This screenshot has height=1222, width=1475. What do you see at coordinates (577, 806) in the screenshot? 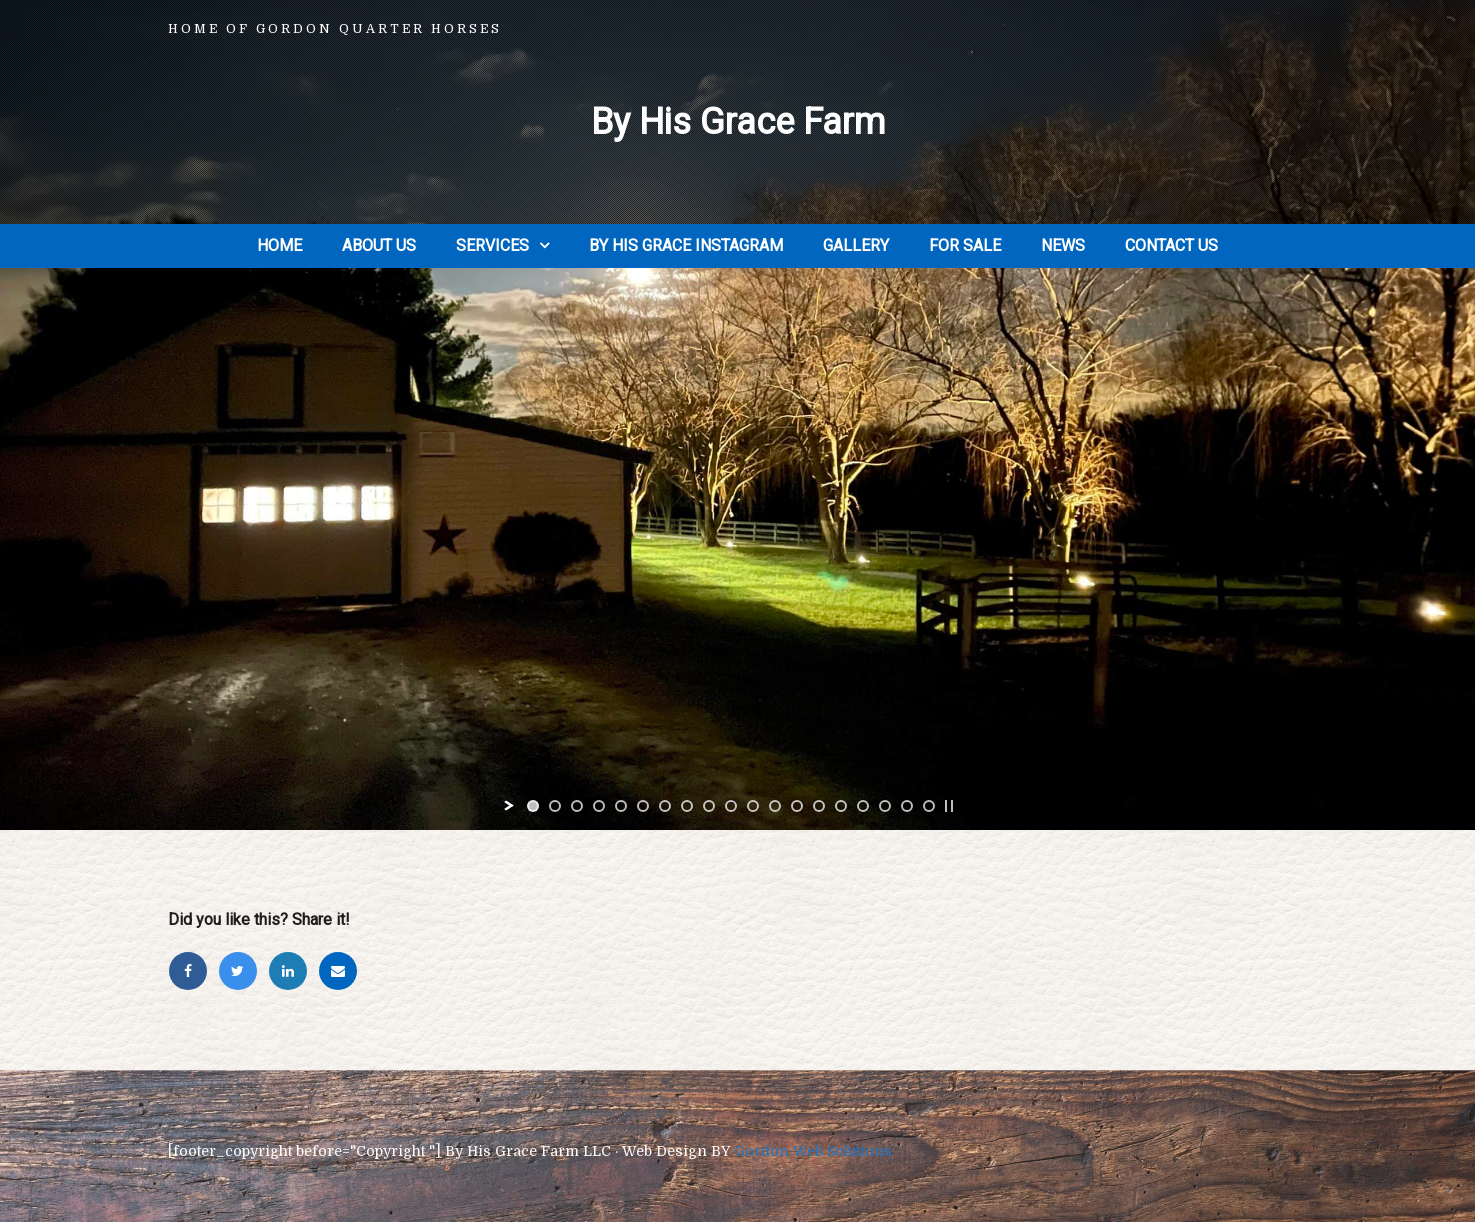
I see `[jump to slide 3]` at bounding box center [577, 806].